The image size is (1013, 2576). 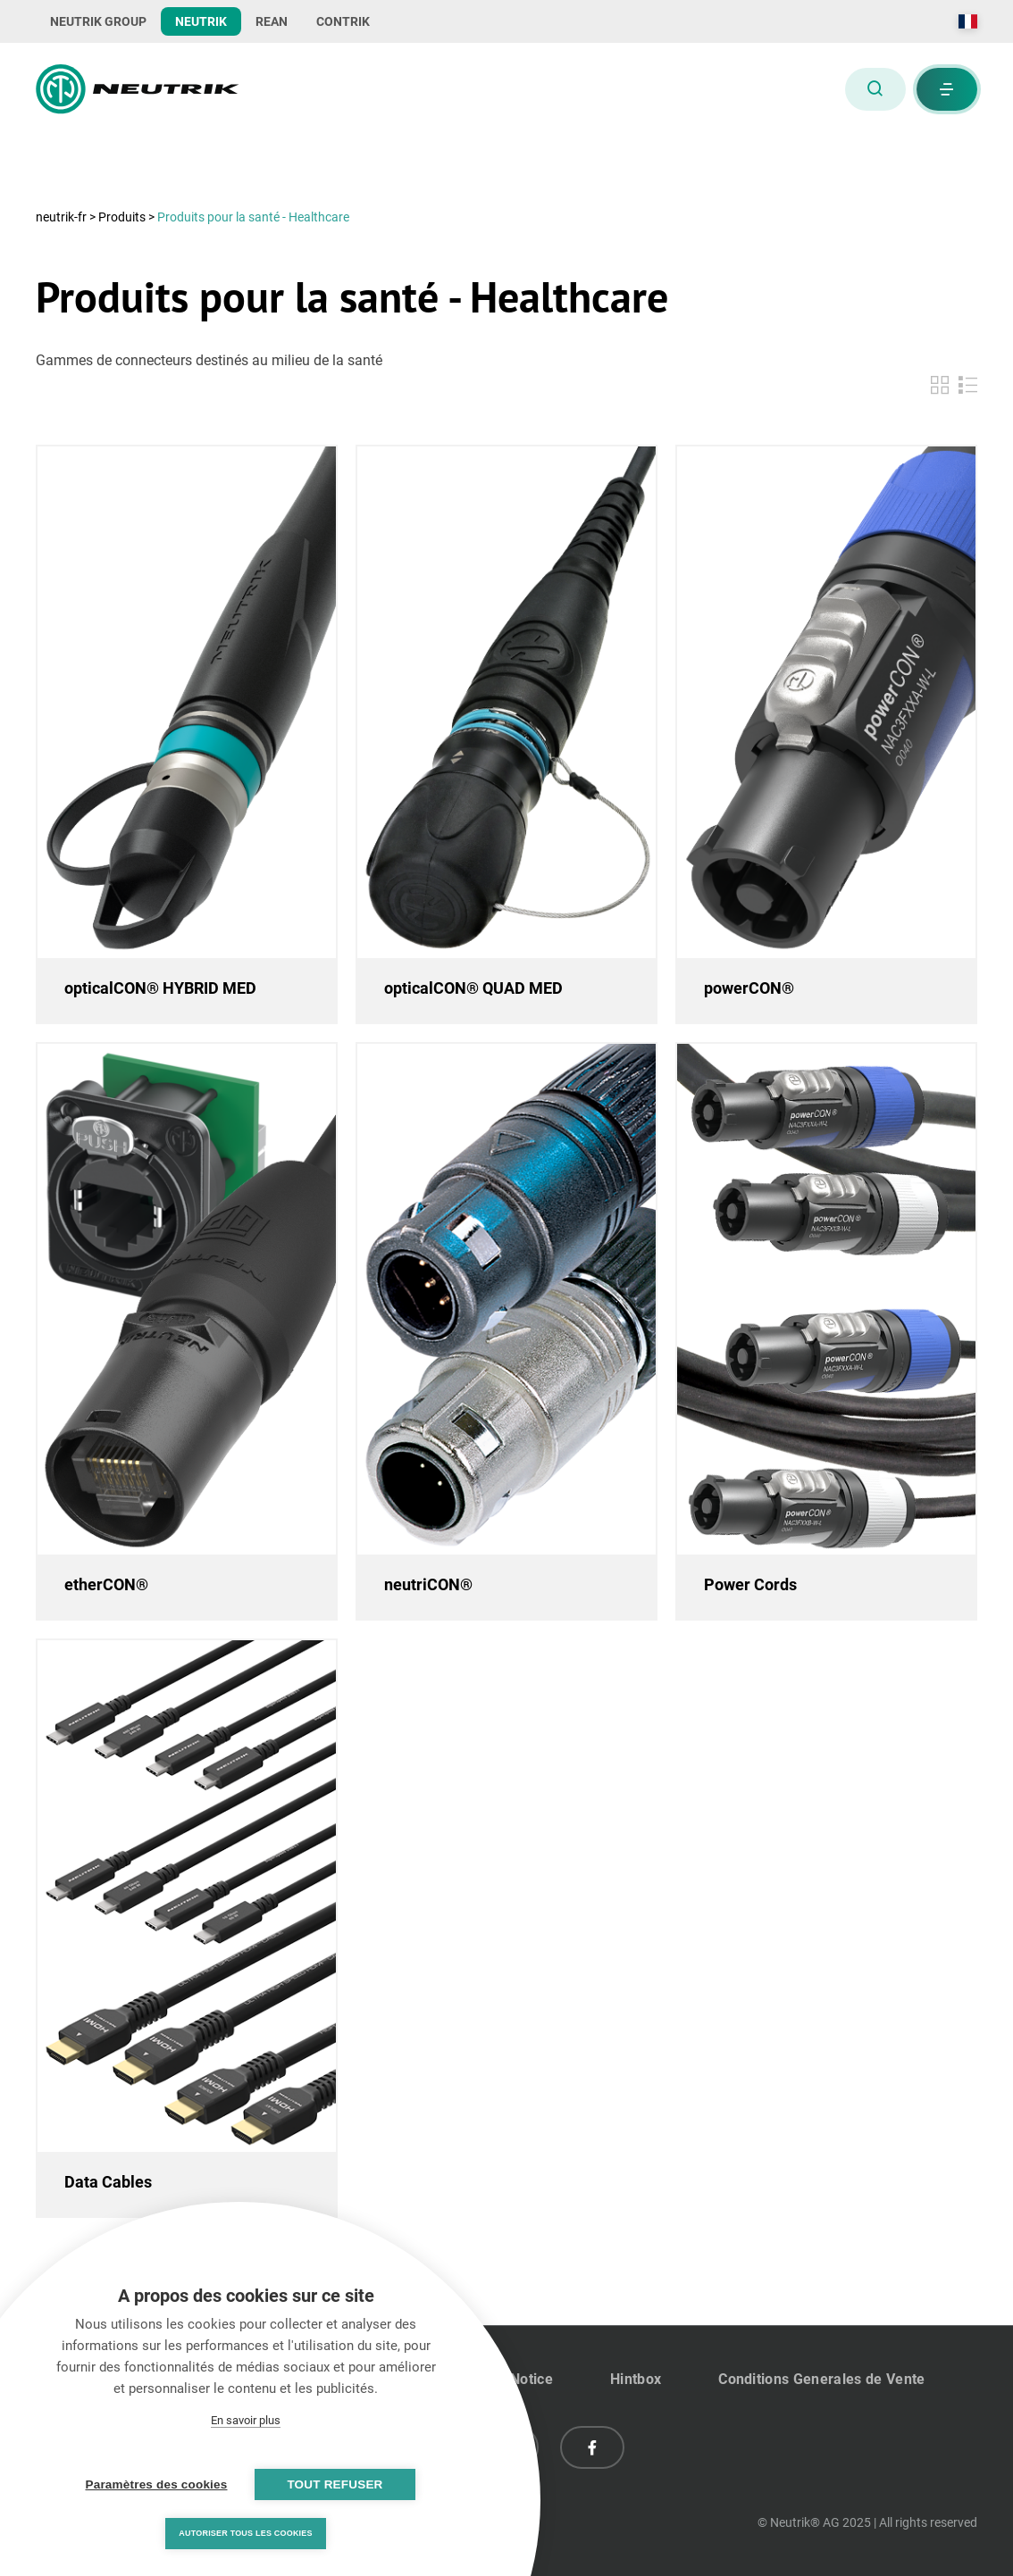 What do you see at coordinates (122, 217) in the screenshot?
I see `Produits` at bounding box center [122, 217].